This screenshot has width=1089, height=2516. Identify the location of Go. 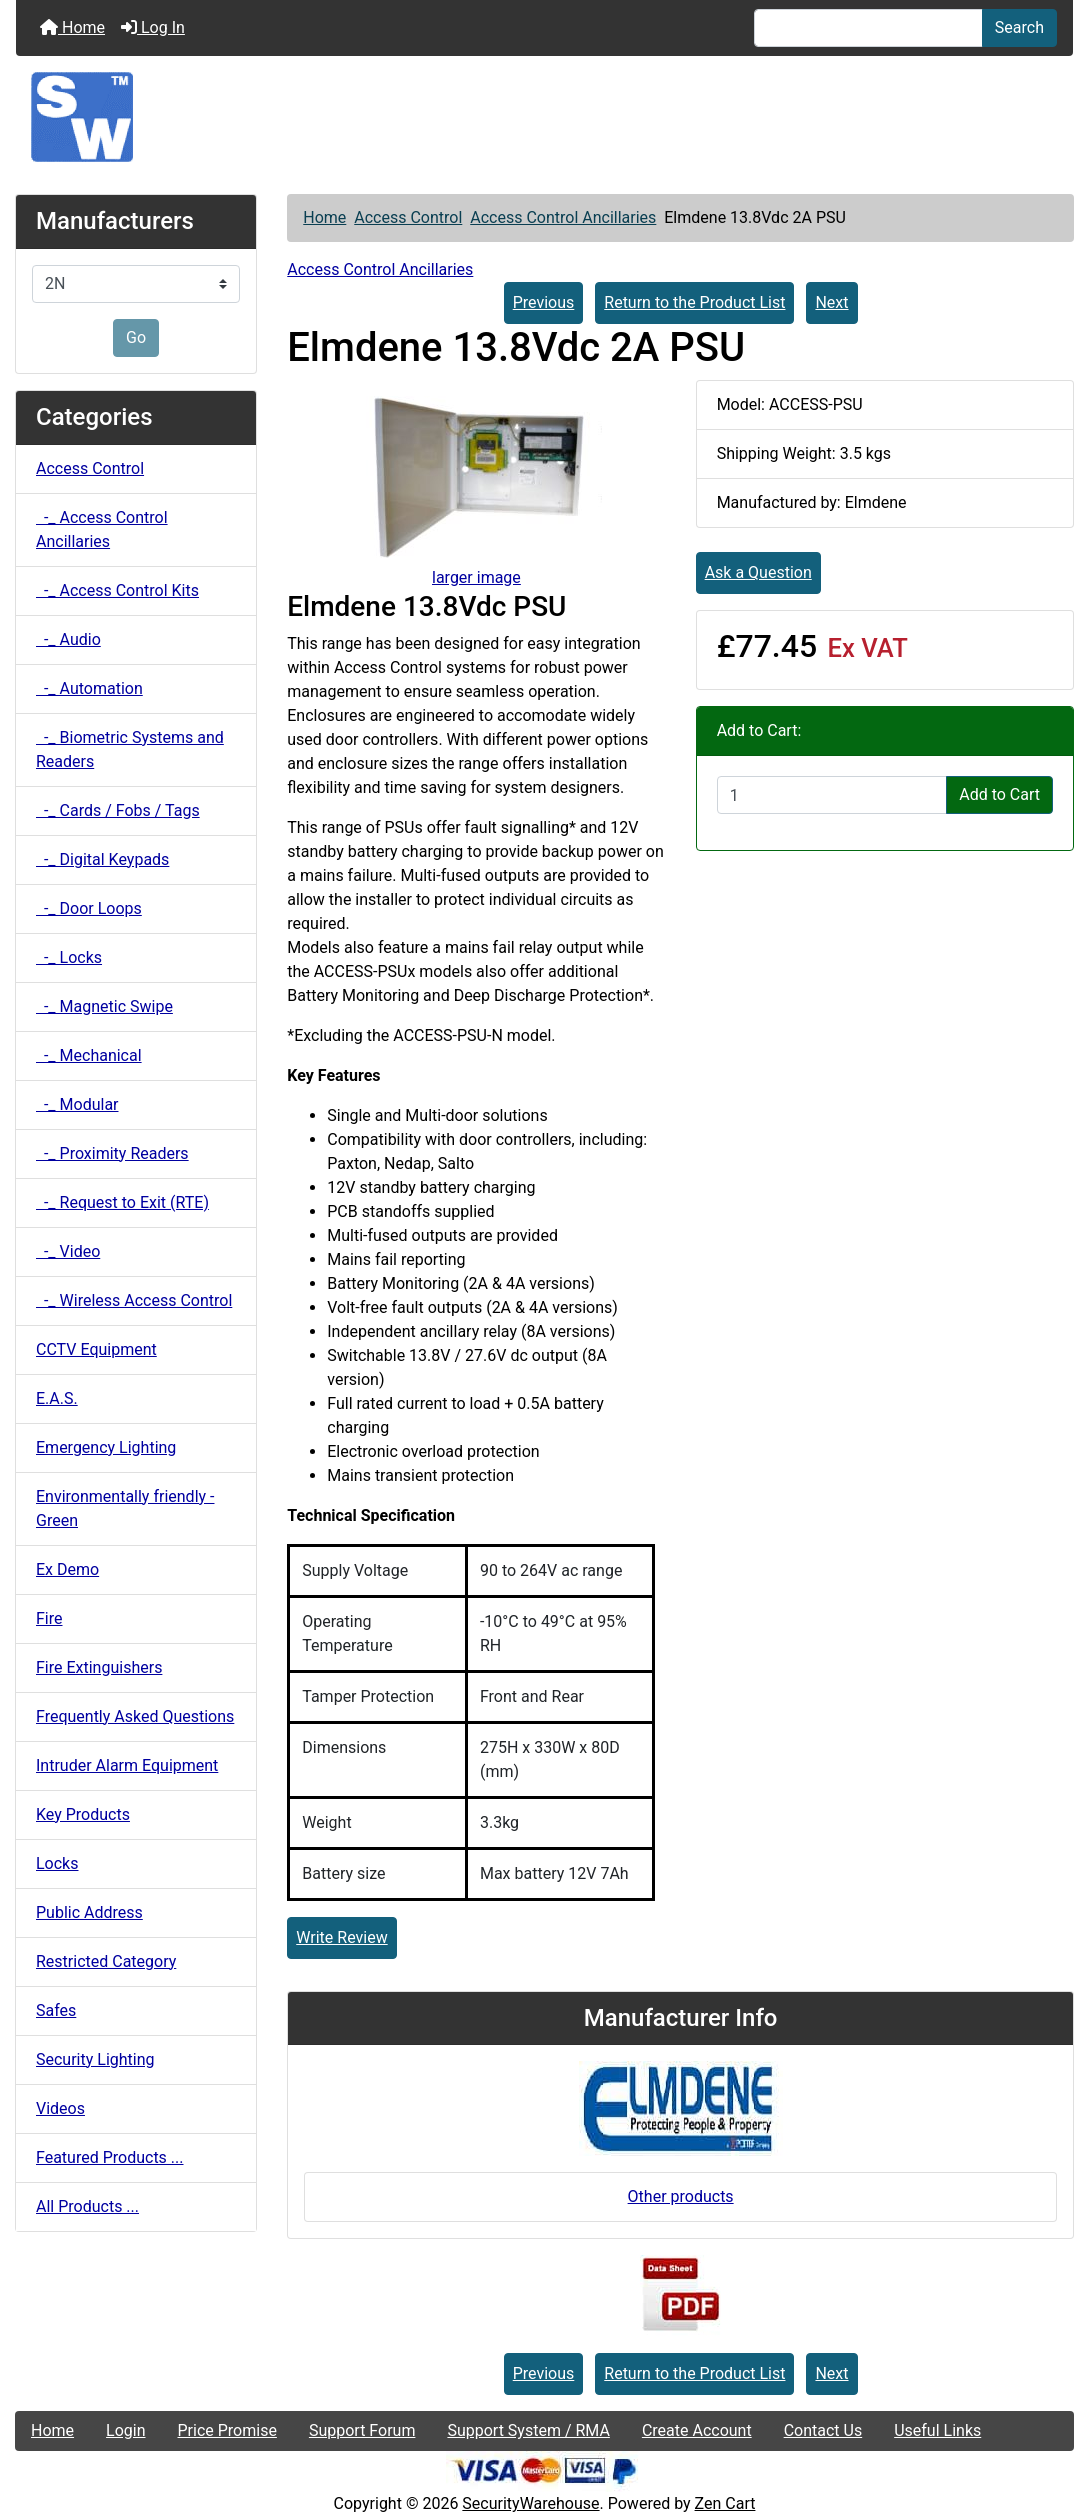
(136, 337).